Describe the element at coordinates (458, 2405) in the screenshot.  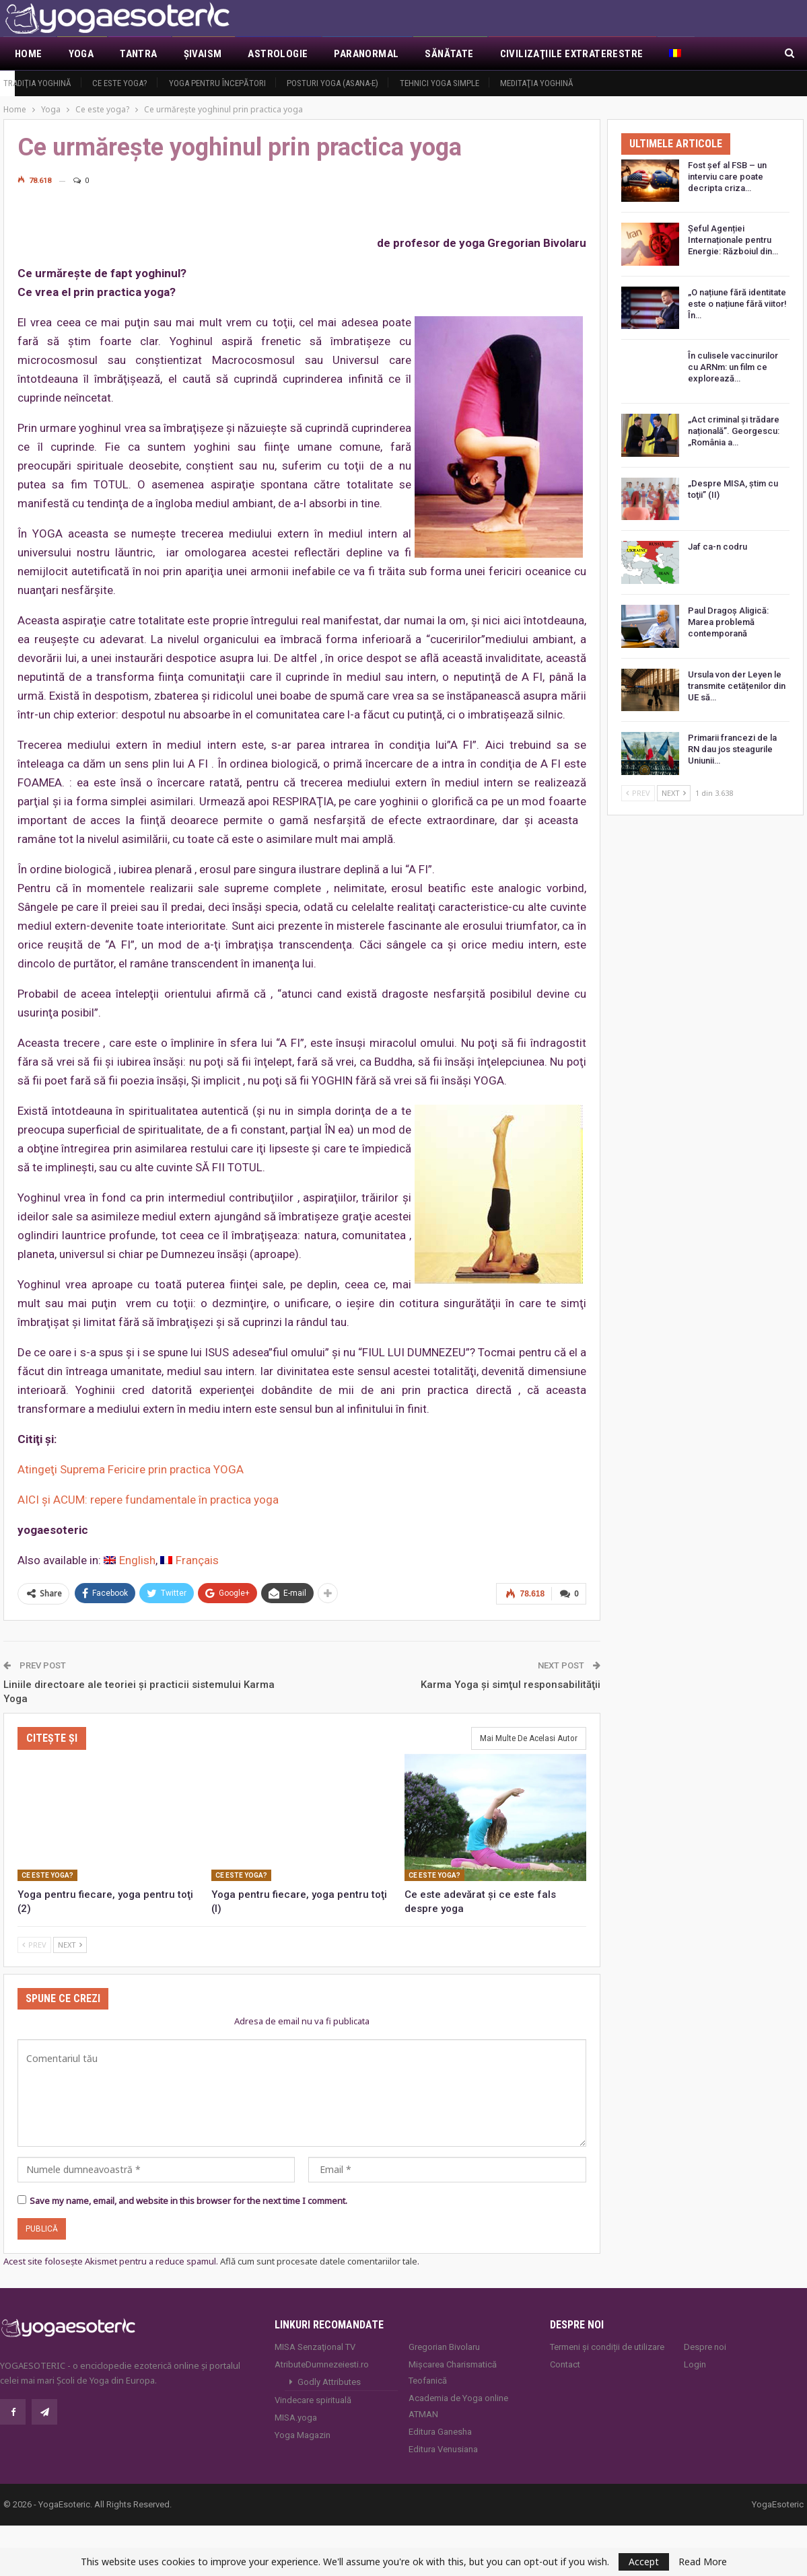
I see `Academia de Yoga online ATMAN` at that location.